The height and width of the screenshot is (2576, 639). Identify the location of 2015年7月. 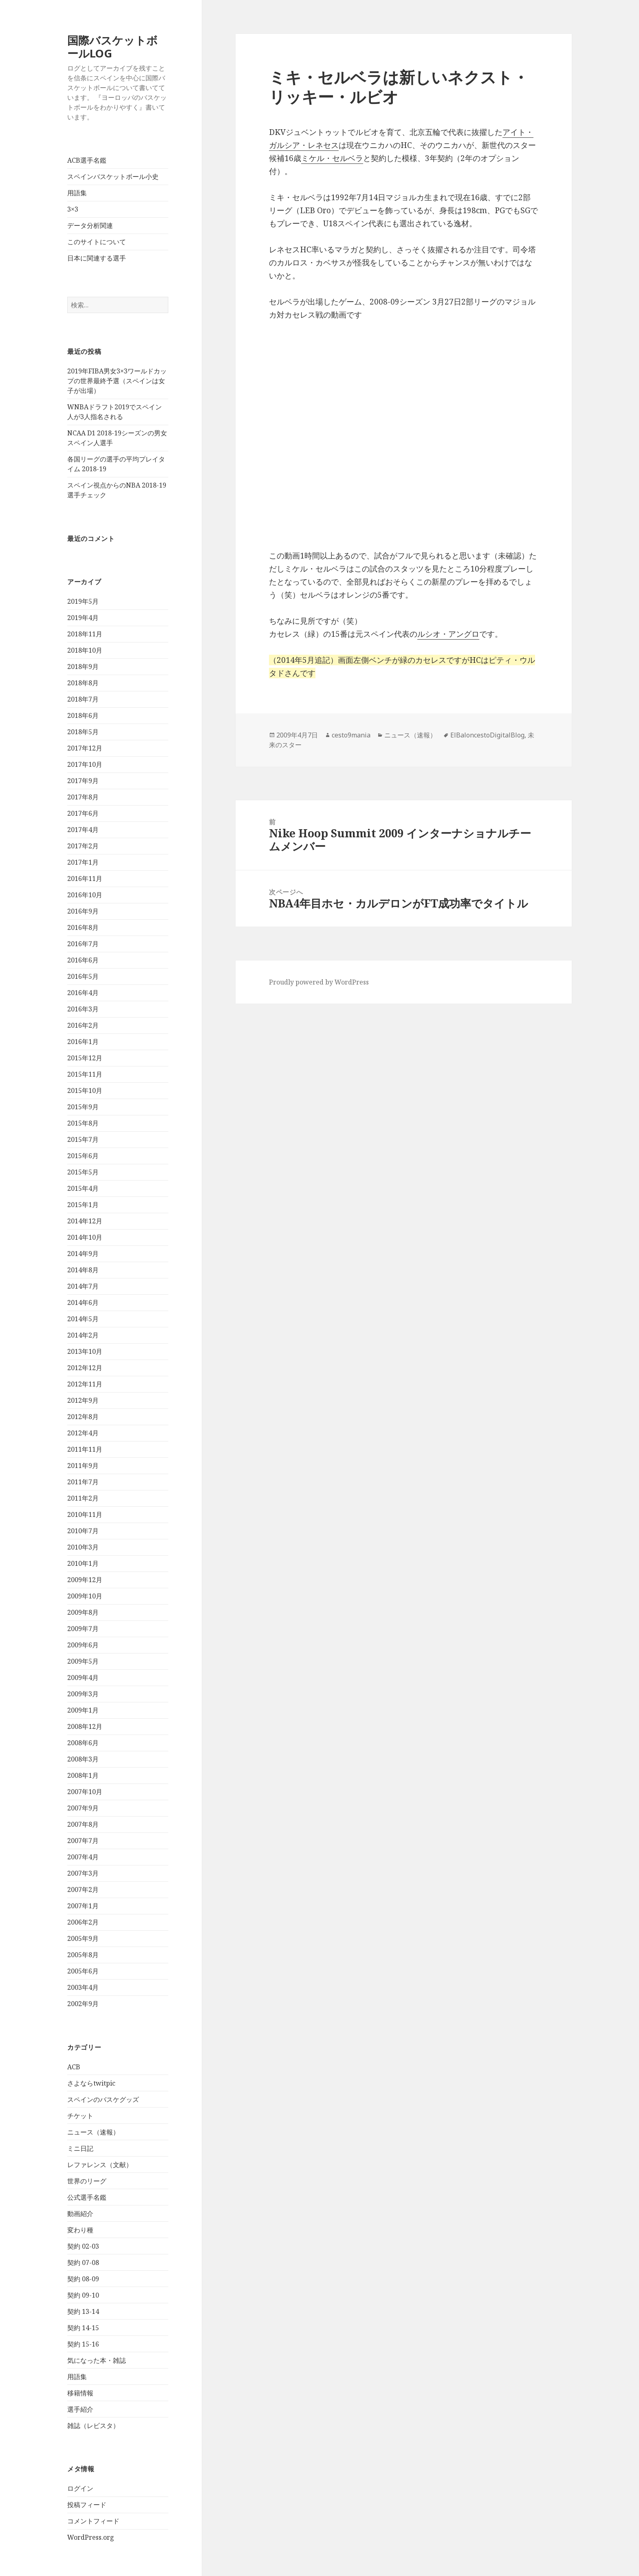
(83, 1139).